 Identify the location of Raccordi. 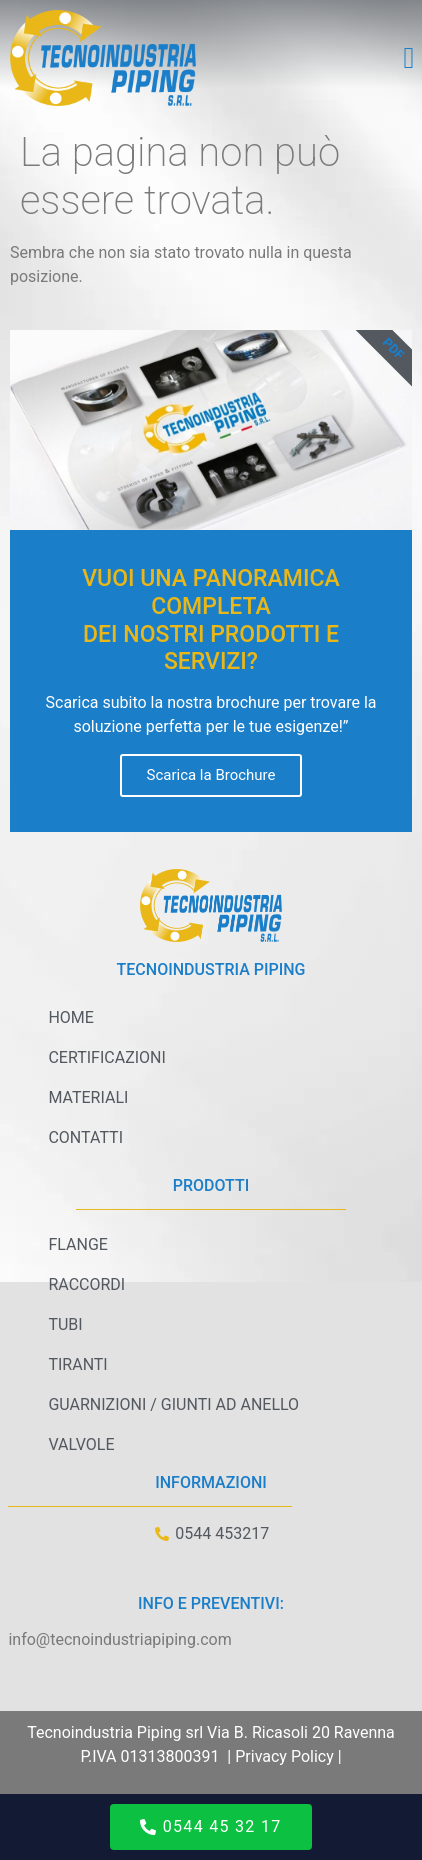
(86, 1284).